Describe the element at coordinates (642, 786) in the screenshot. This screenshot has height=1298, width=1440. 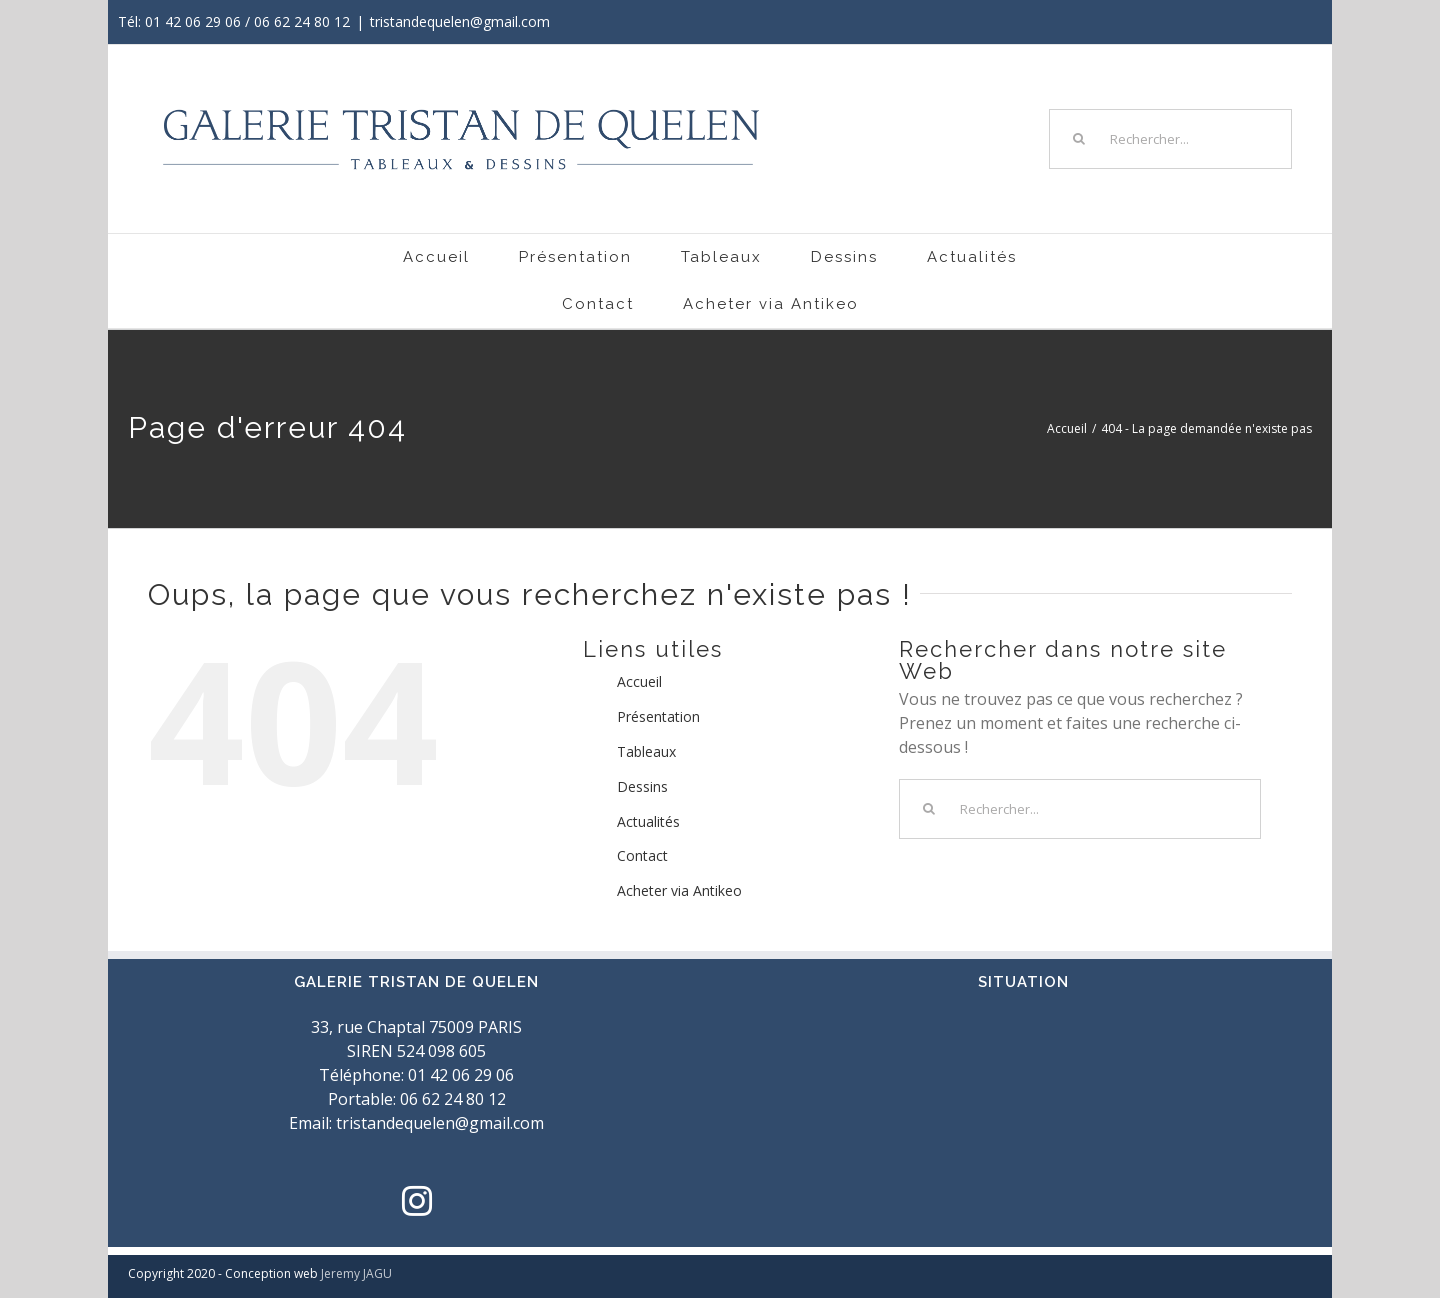
I see `Dessins` at that location.